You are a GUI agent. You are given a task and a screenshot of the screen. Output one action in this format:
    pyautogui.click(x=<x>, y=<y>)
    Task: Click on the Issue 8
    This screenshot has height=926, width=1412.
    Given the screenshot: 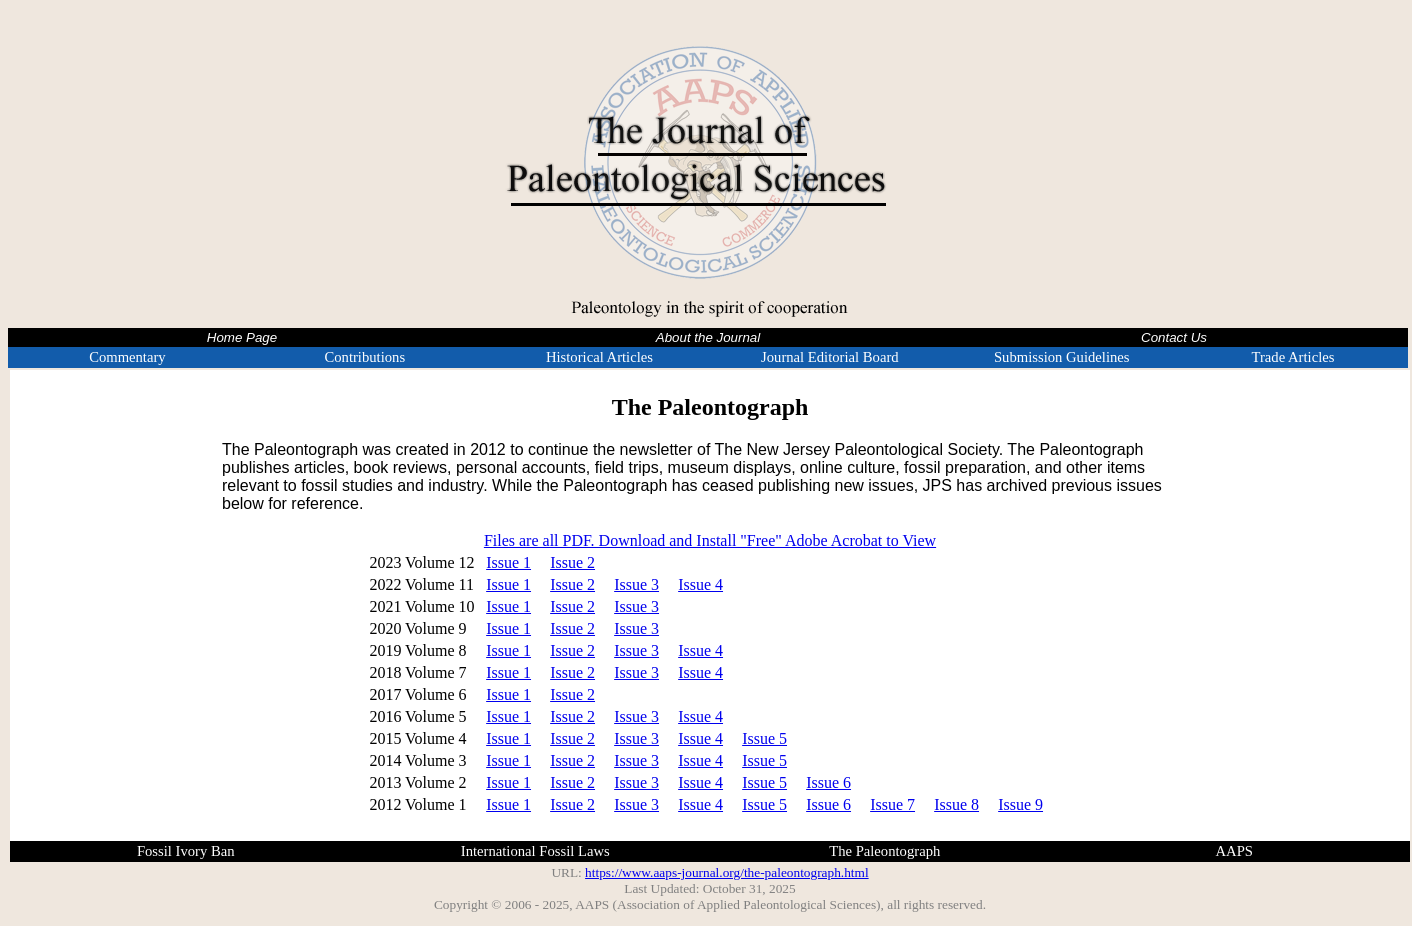 What is the action you would take?
    pyautogui.click(x=956, y=804)
    